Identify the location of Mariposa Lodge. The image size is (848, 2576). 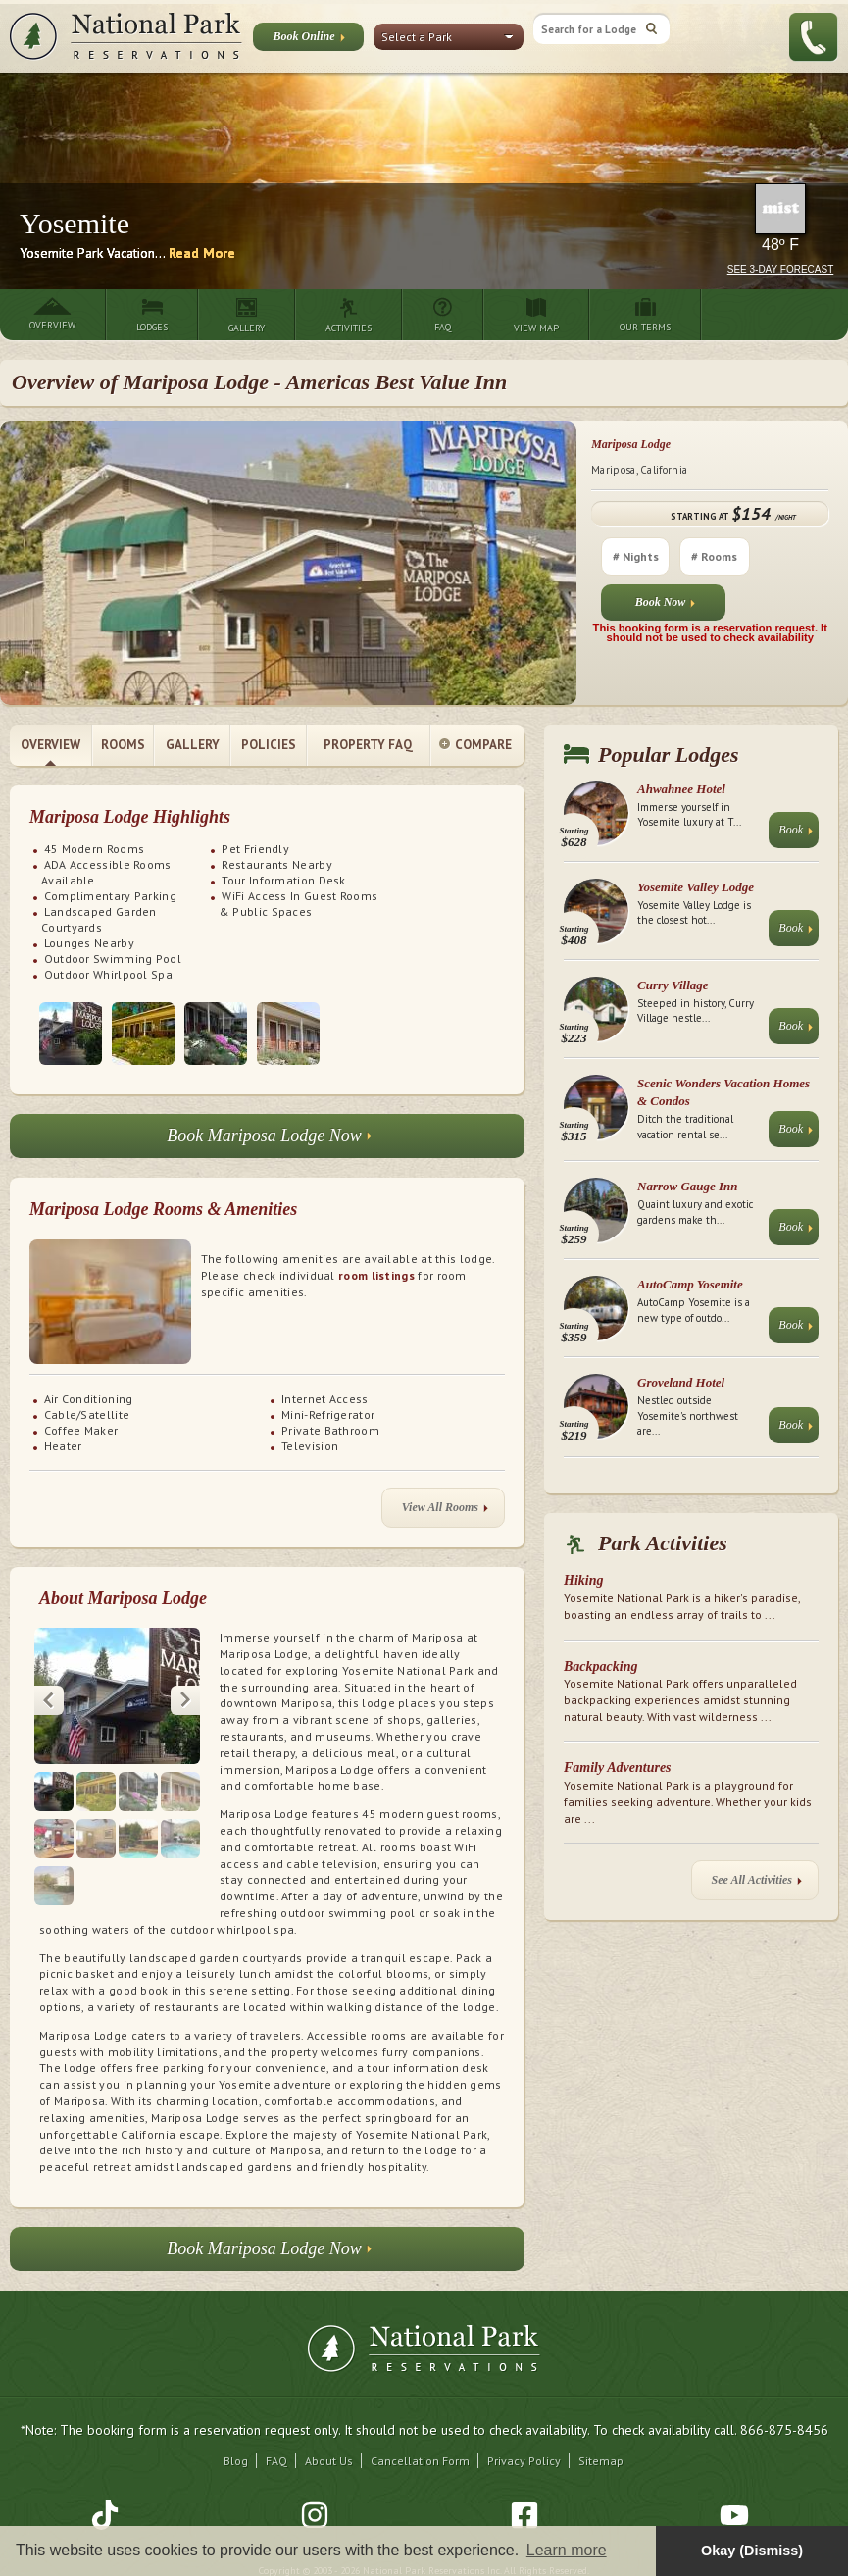
(631, 444).